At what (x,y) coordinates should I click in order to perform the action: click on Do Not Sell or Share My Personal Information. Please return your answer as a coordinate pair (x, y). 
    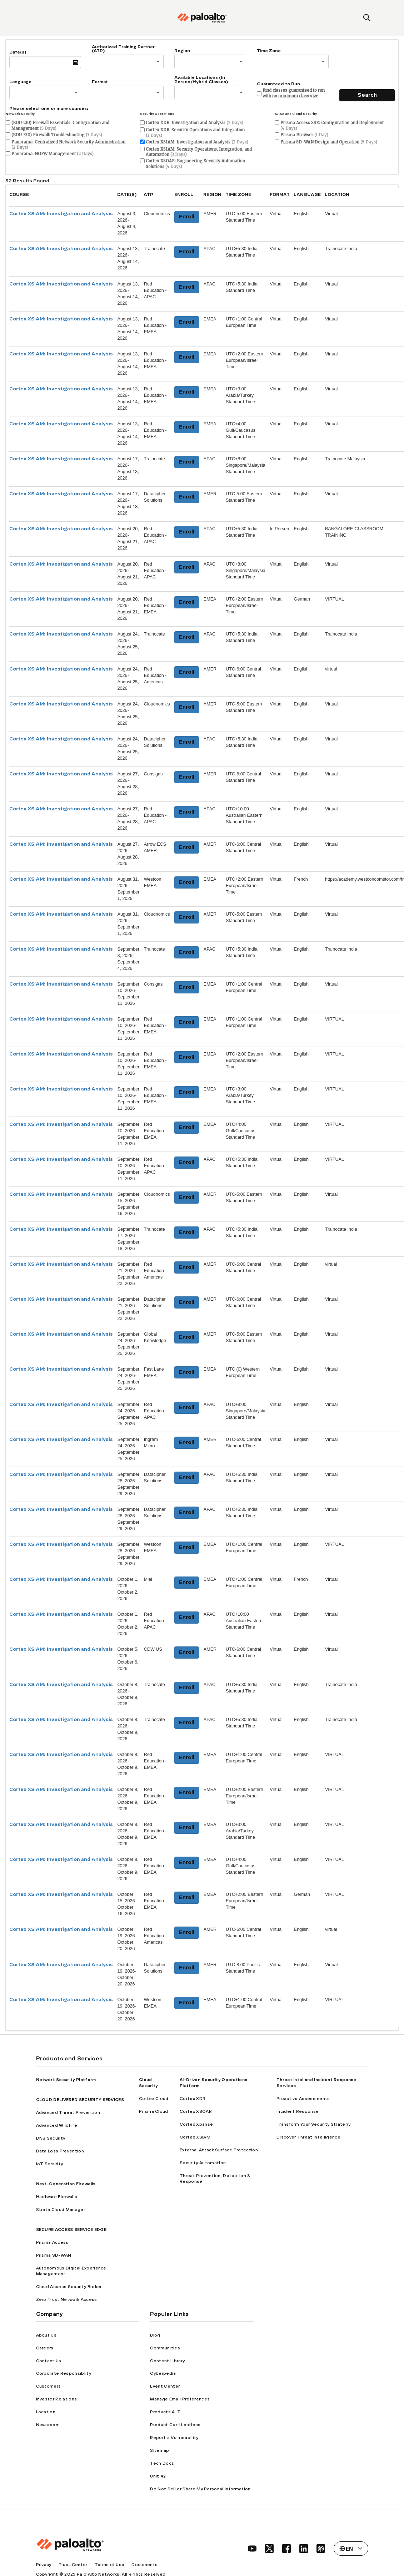
    Looking at the image, I should click on (200, 2488).